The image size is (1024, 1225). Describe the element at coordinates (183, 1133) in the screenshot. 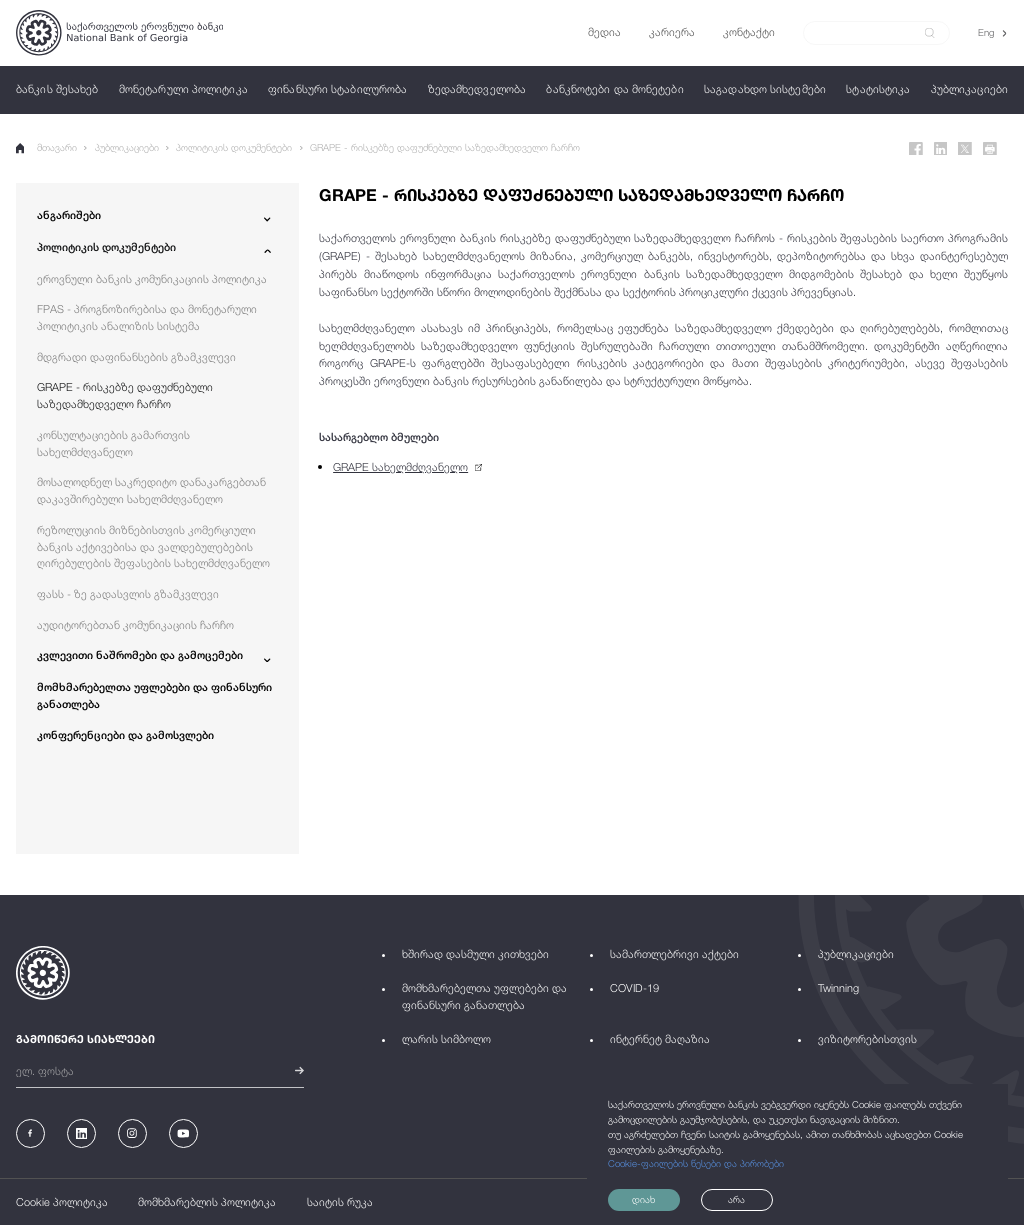

I see `[Youtube]` at that location.